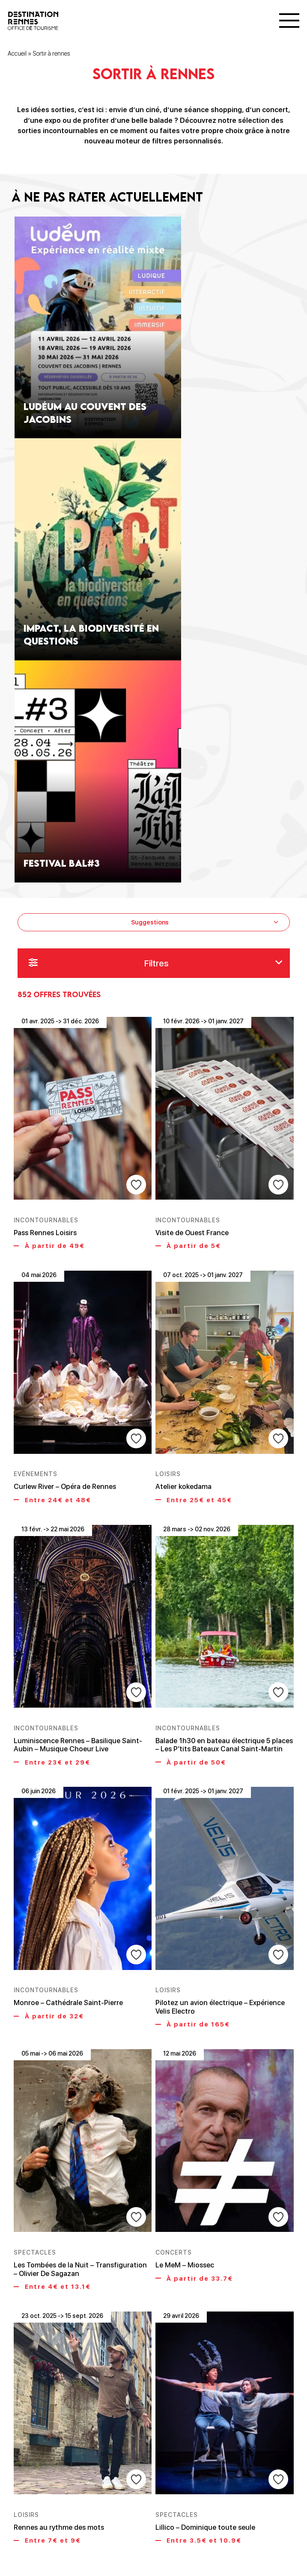 This screenshot has width=307, height=2576. What do you see at coordinates (155, 963) in the screenshot?
I see `Filtres` at bounding box center [155, 963].